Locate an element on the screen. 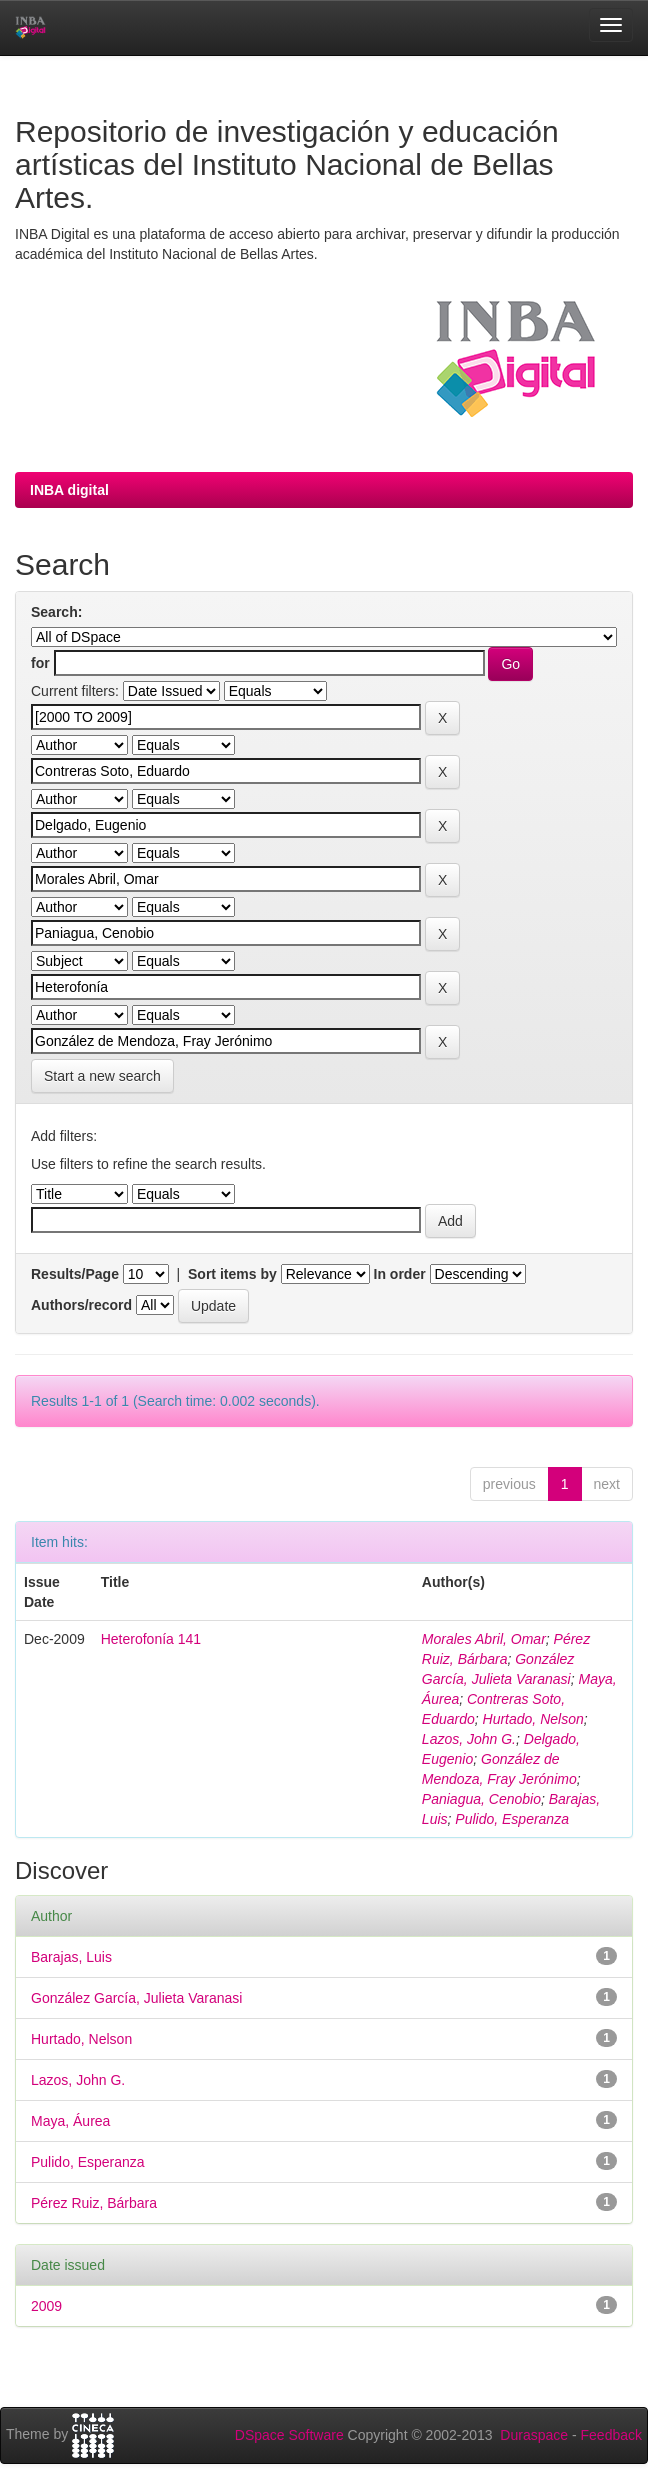  2009 is located at coordinates (46, 2306).